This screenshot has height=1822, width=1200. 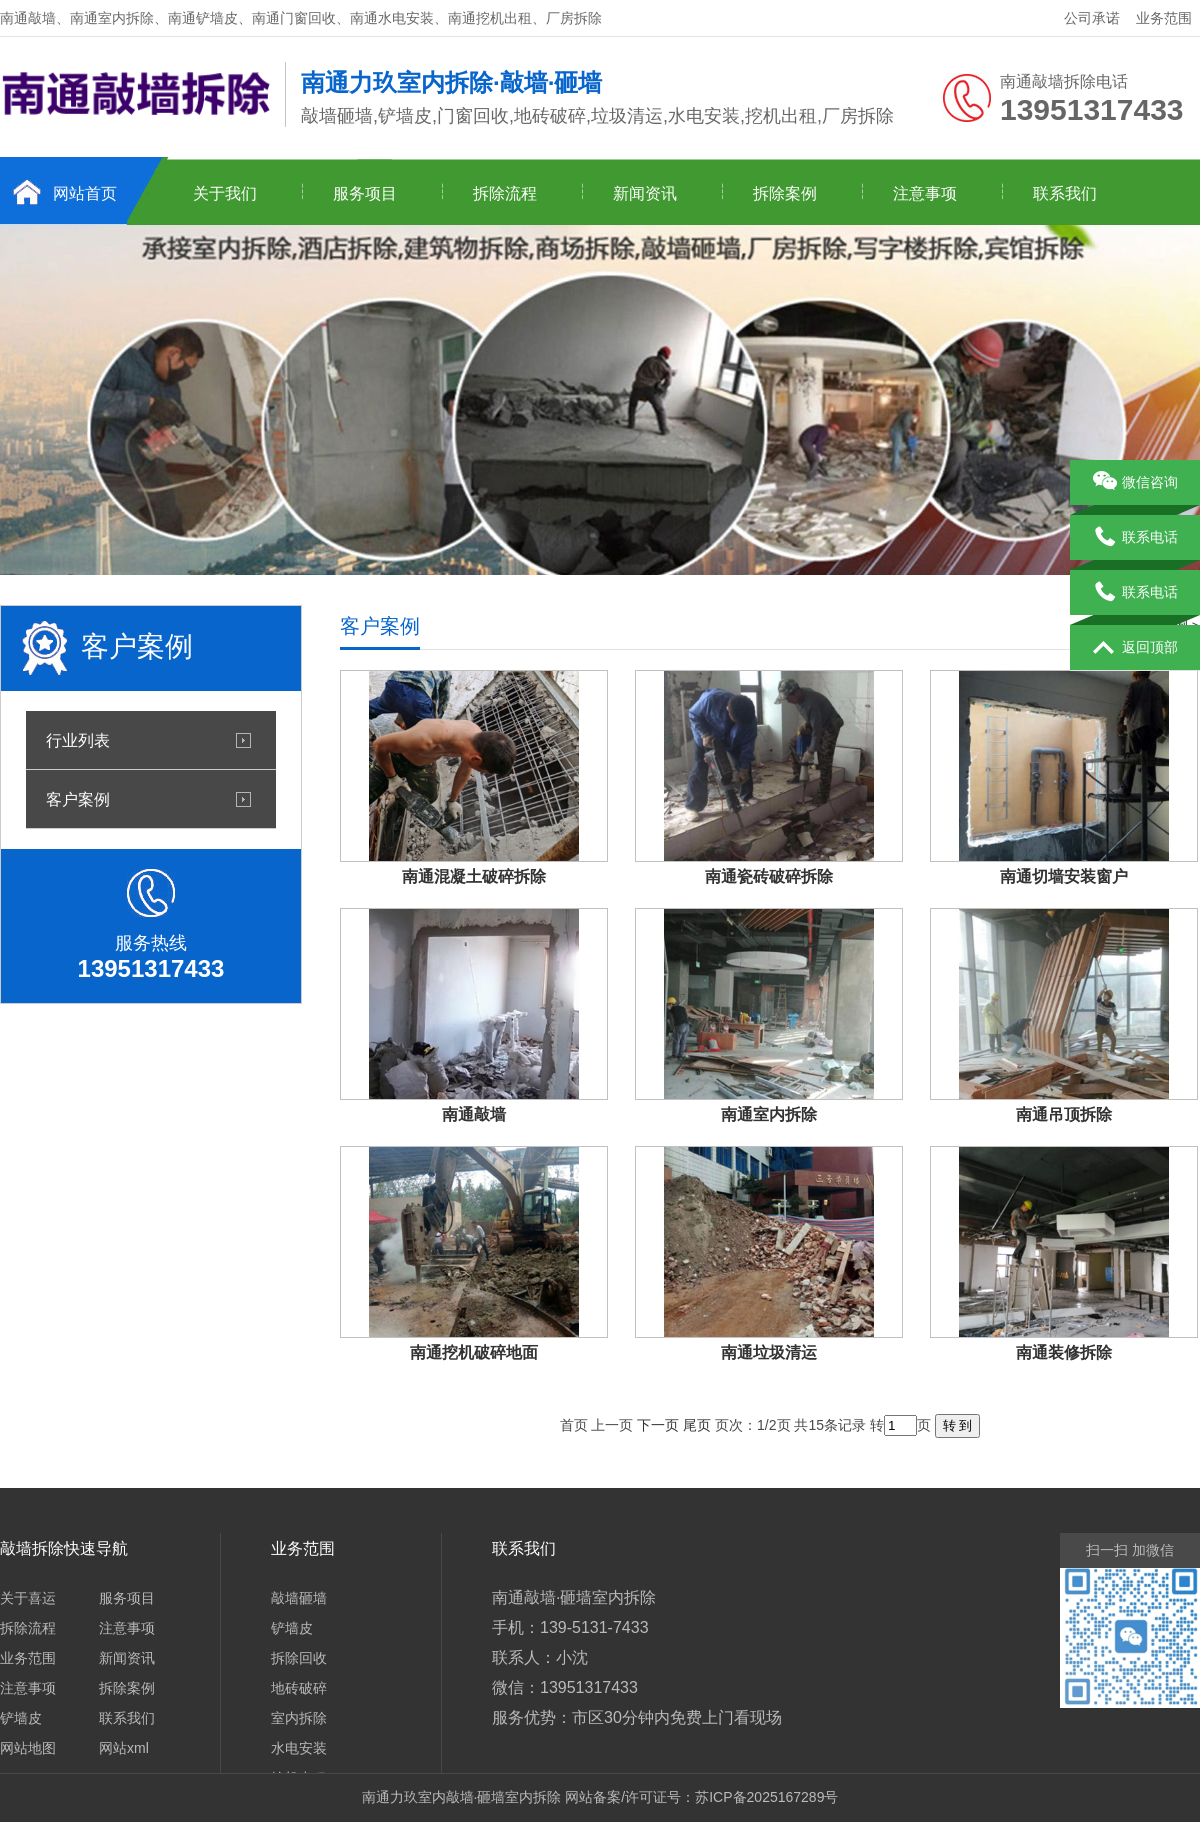 What do you see at coordinates (299, 1748) in the screenshot?
I see `水电安装` at bounding box center [299, 1748].